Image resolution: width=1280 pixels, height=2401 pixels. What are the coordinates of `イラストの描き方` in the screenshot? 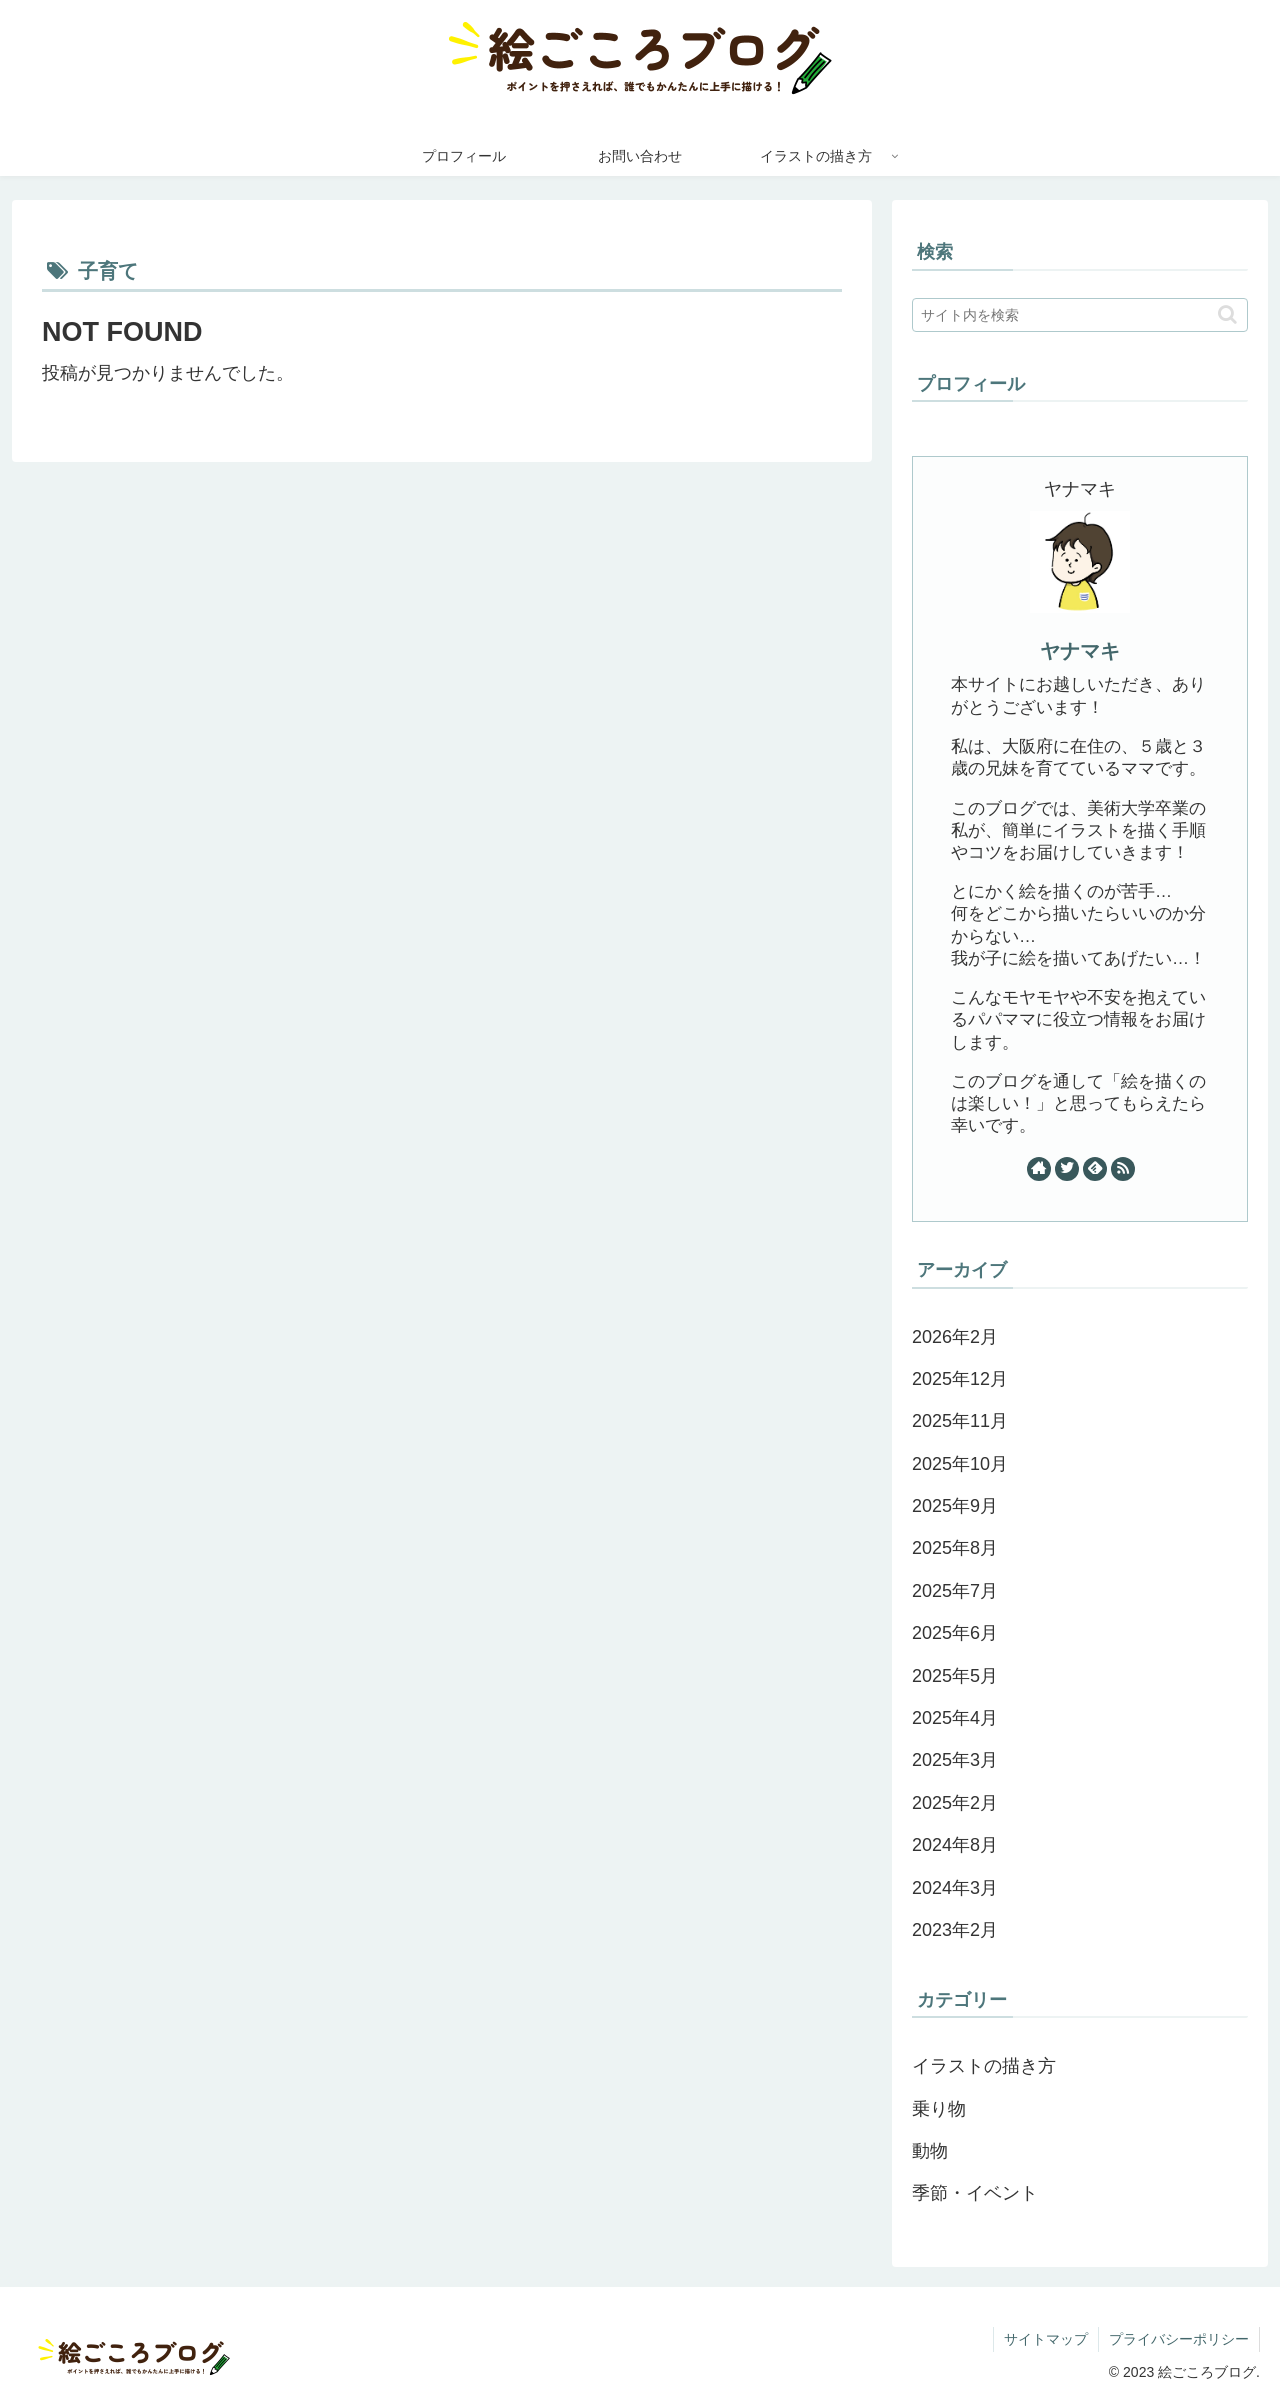 It's located at (984, 2066).